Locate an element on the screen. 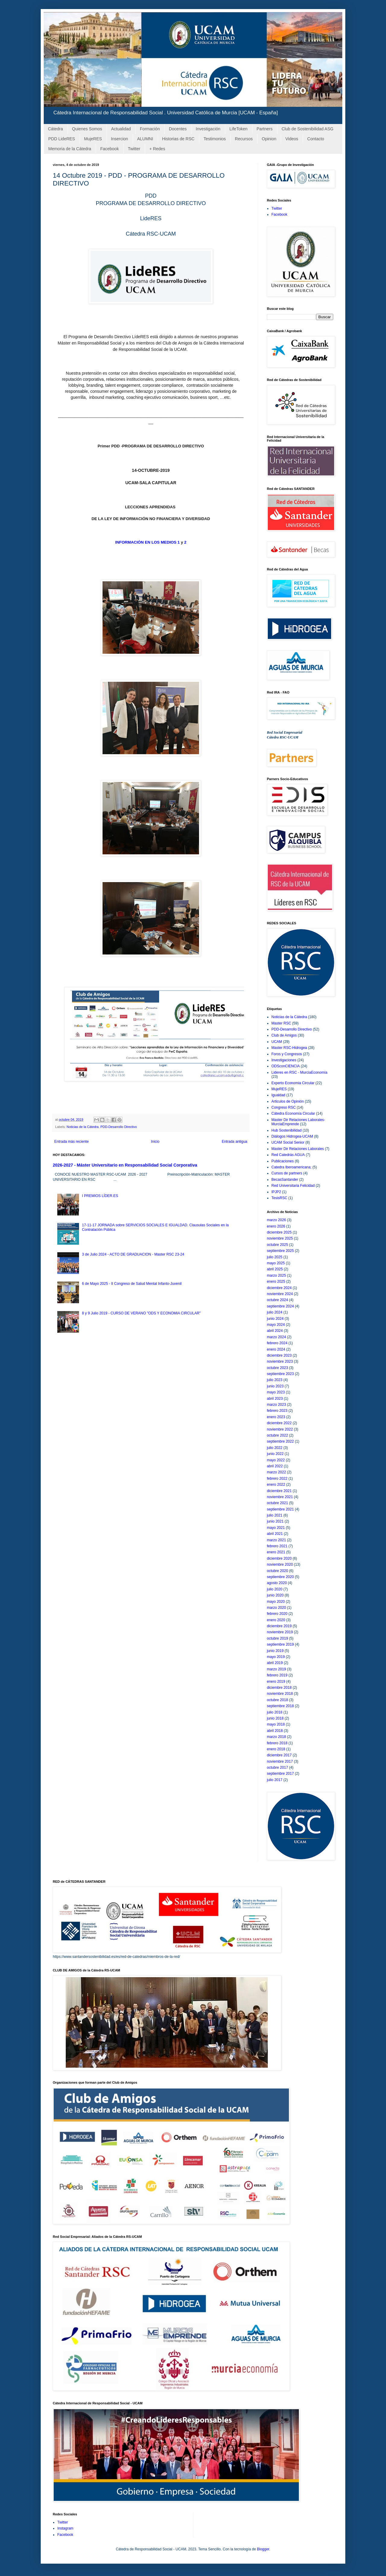 The height and width of the screenshot is (2576, 386). octubre 2025 is located at coordinates (277, 1245).